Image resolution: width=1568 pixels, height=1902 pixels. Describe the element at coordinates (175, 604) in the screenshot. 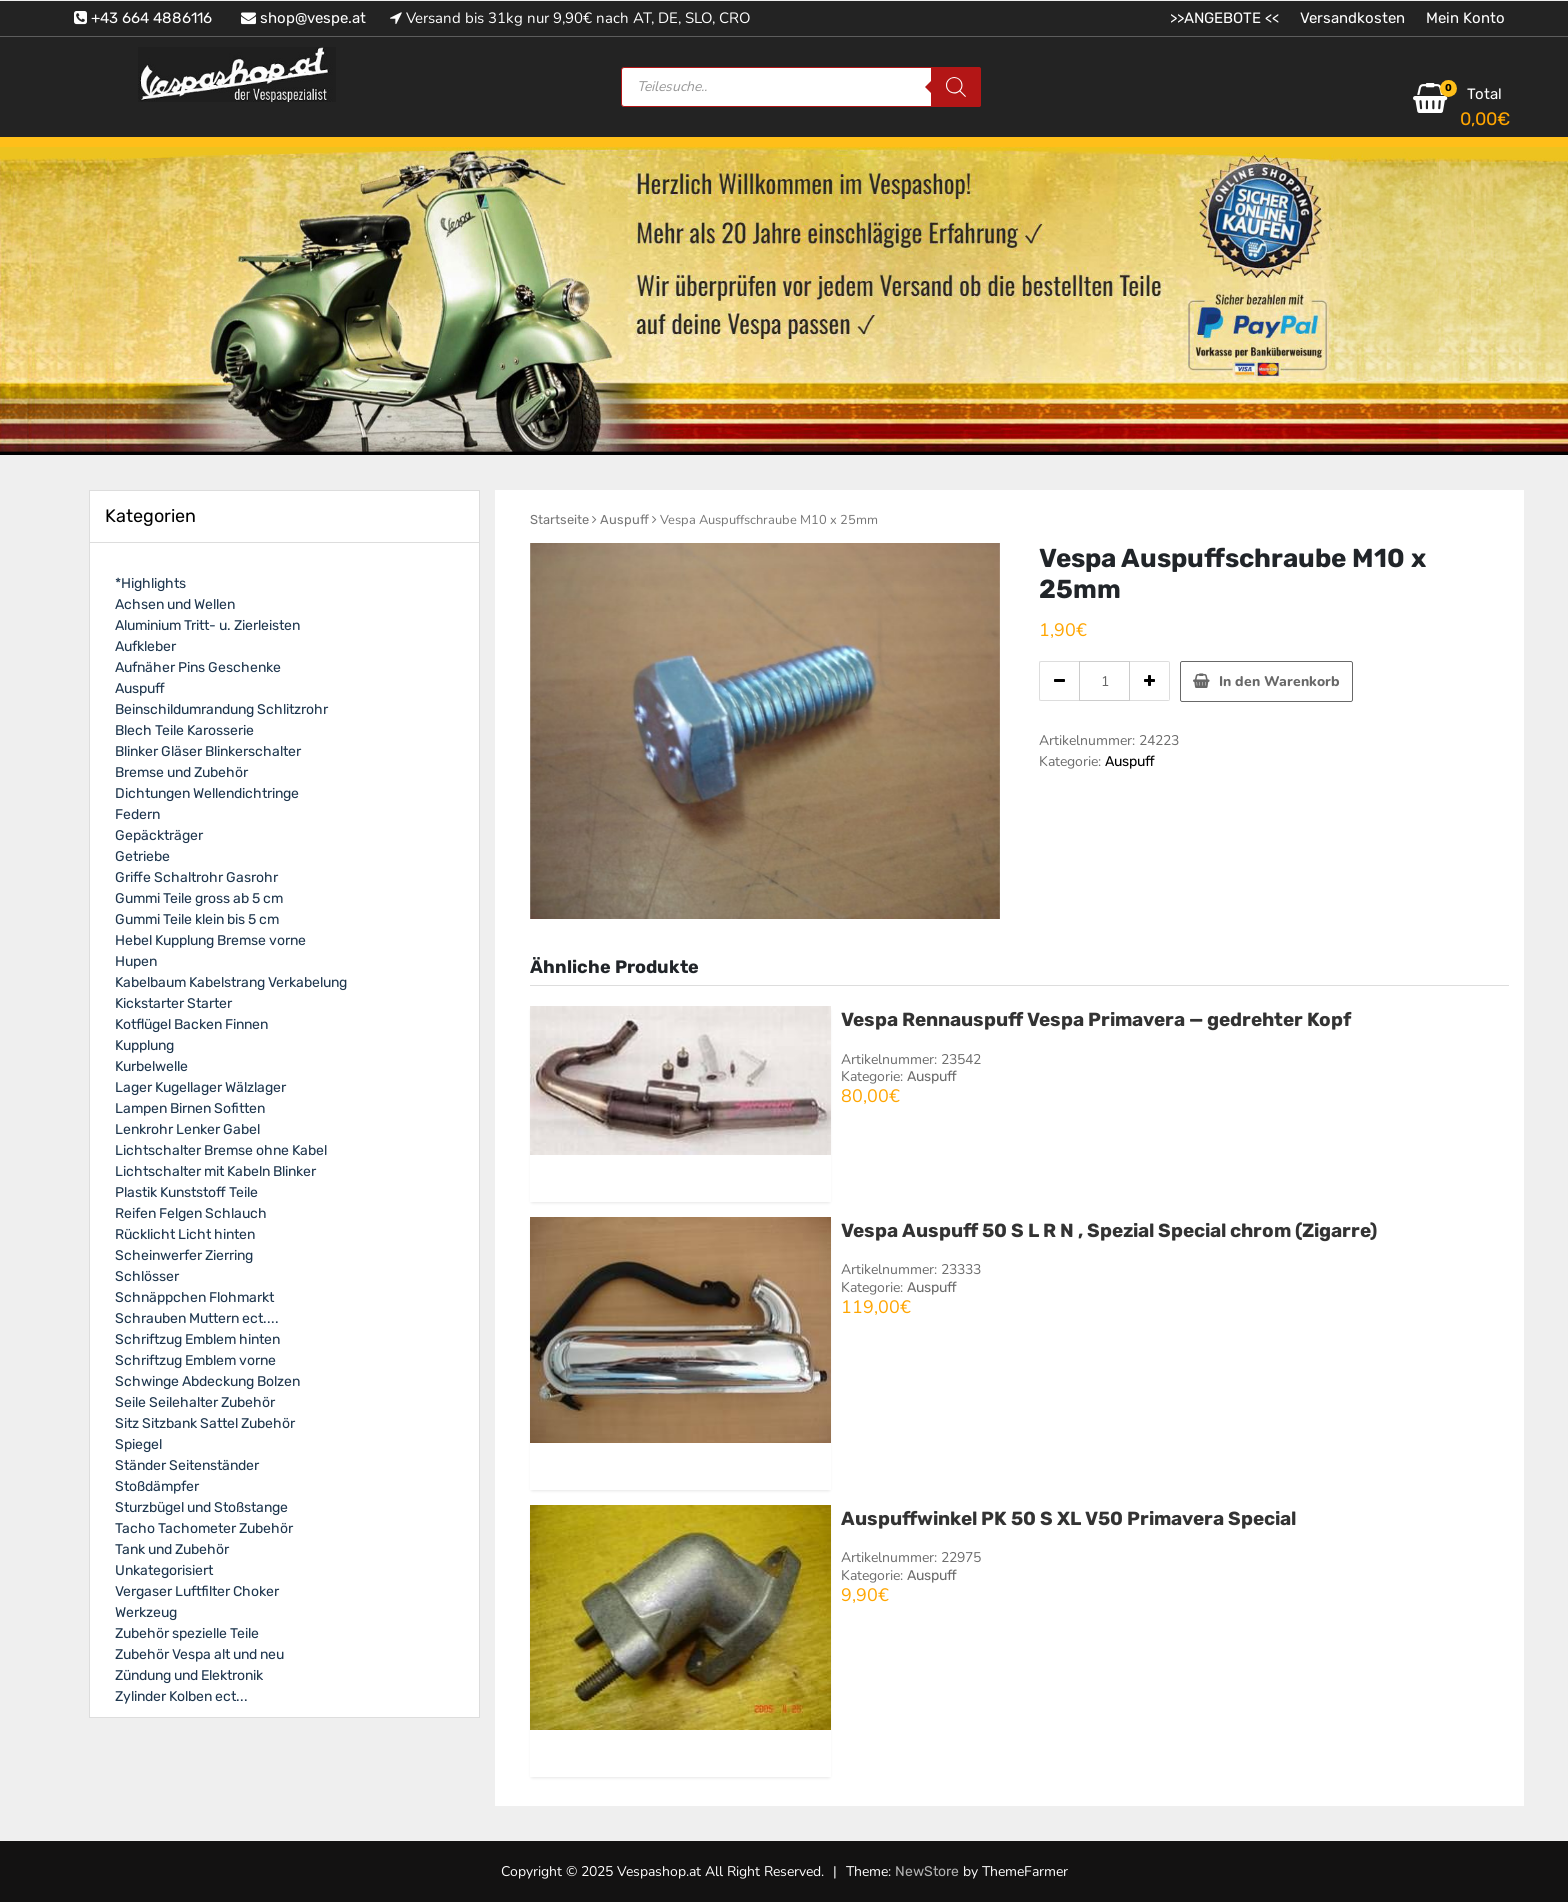

I see `Achsen und Wellen` at that location.